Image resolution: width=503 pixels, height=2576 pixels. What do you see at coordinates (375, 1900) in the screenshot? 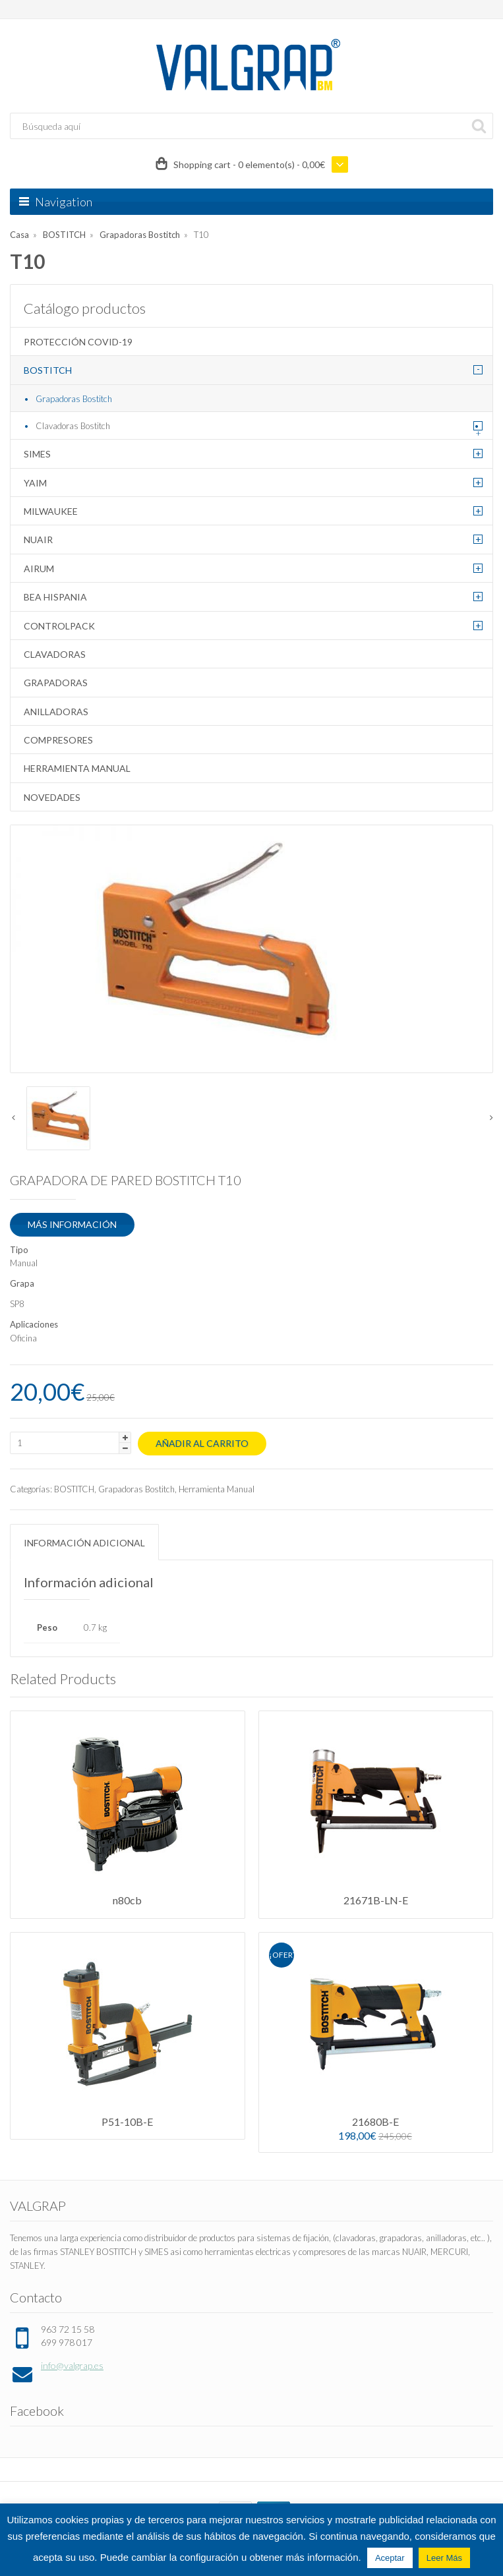
I see `21671B-LN-E` at bounding box center [375, 1900].